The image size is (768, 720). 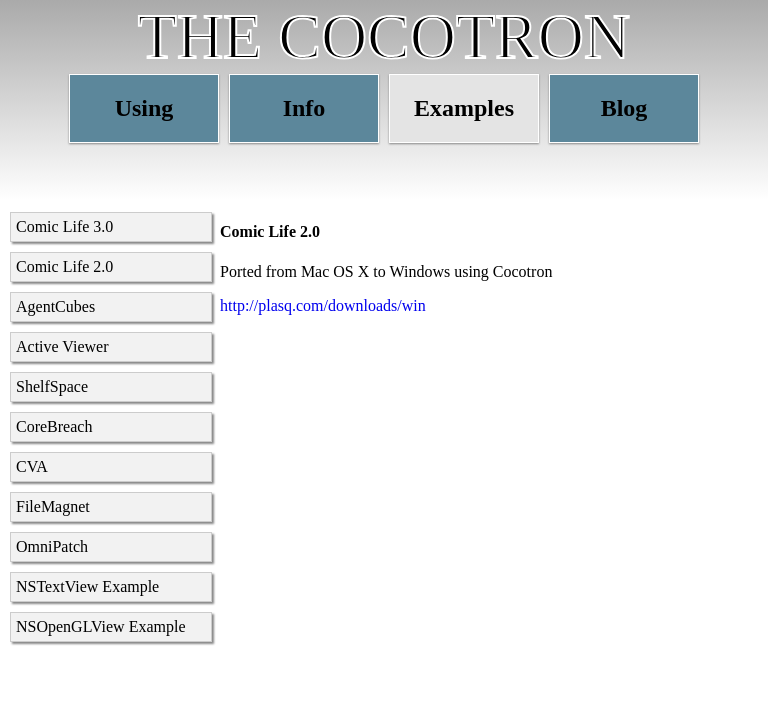 I want to click on Active Viewer, so click(x=62, y=346).